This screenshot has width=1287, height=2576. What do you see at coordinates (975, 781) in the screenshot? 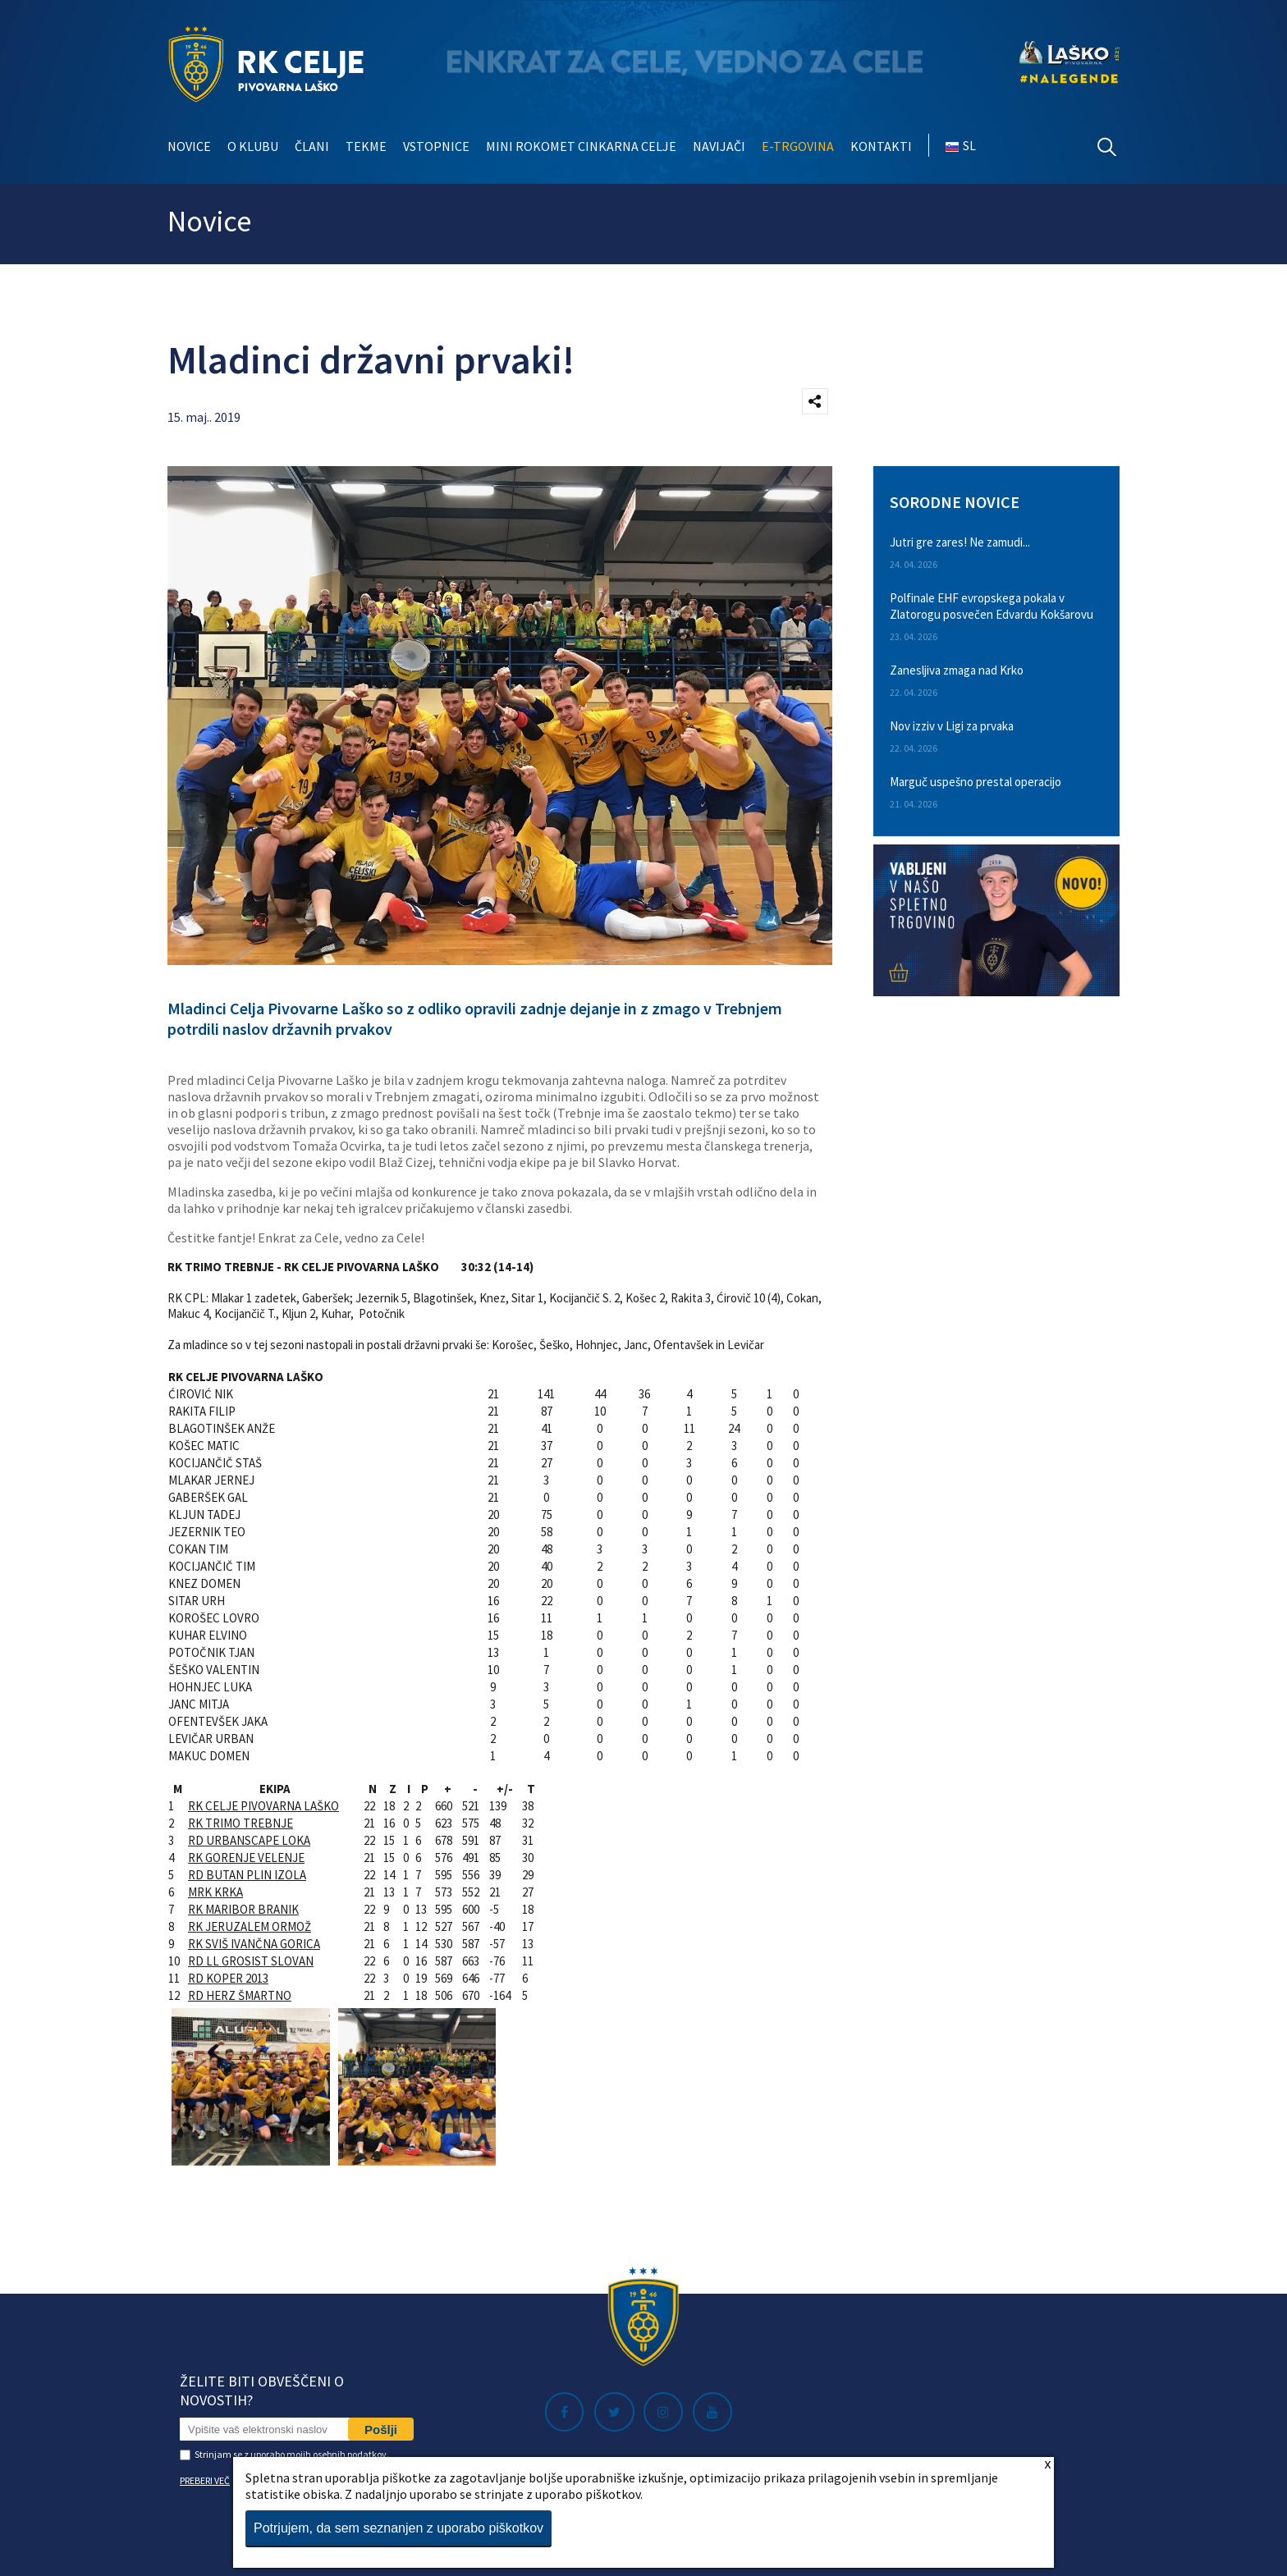
I see `Marguč uspešno prestal operacijo` at bounding box center [975, 781].